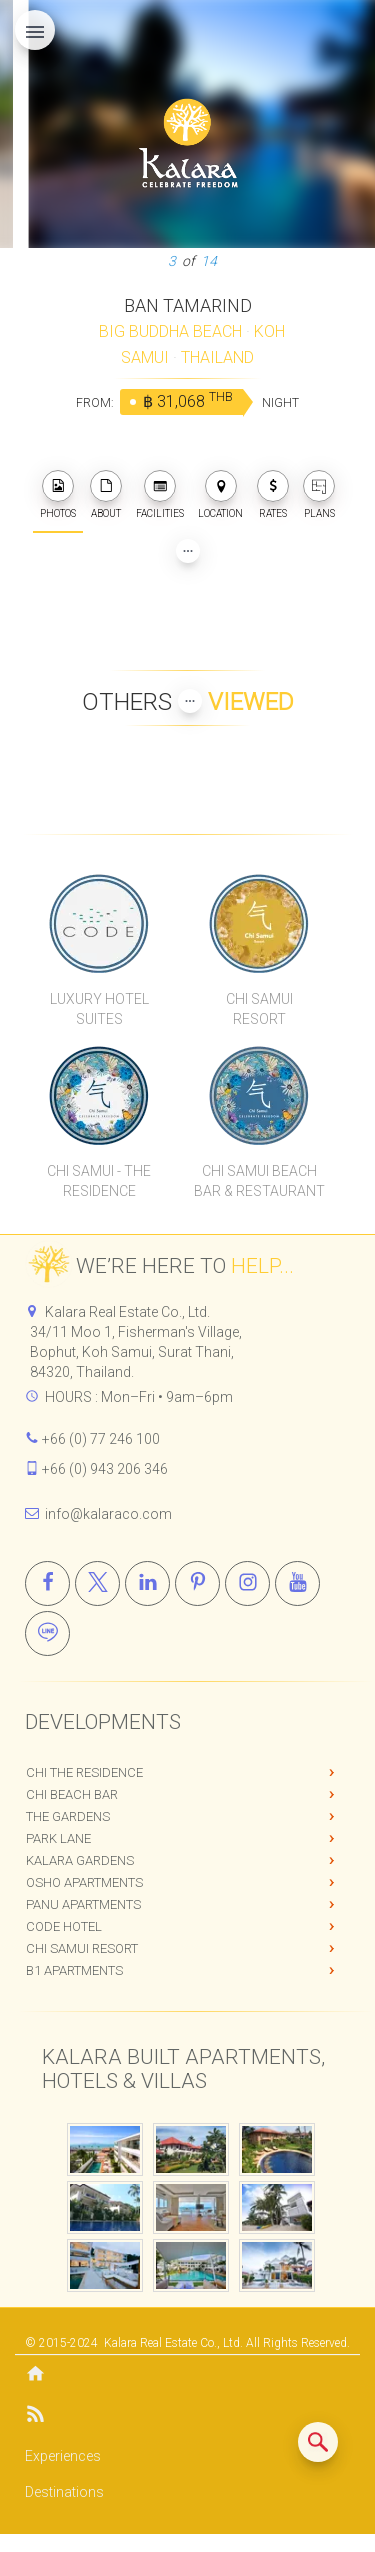  I want to click on [Chi Samui Resort], so click(259, 923).